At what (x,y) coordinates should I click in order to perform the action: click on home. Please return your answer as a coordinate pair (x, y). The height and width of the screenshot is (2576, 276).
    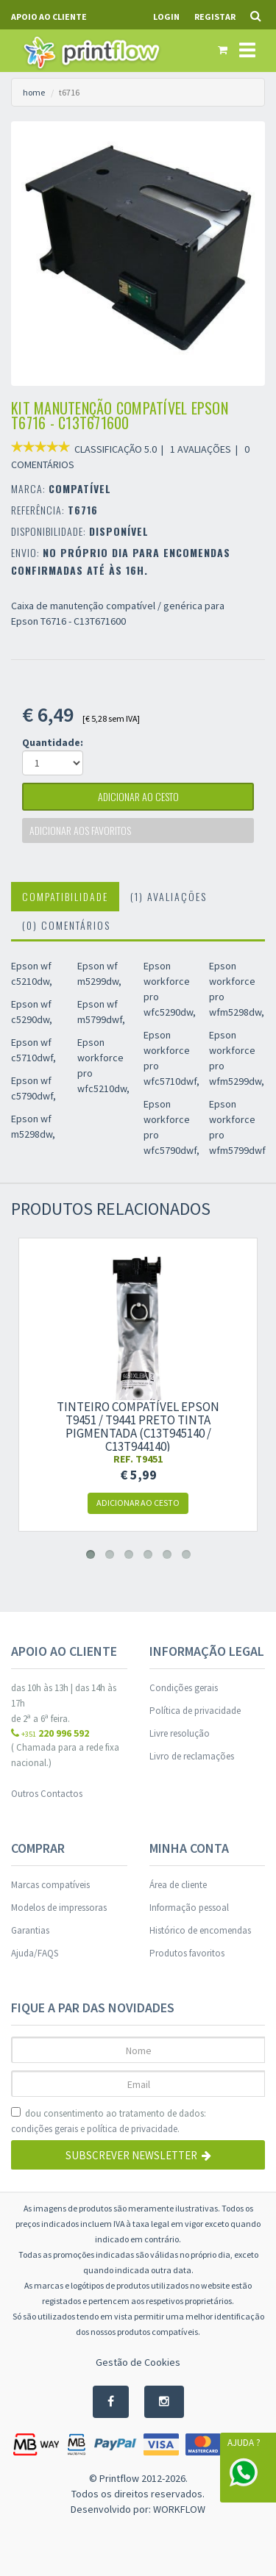
    Looking at the image, I should click on (34, 92).